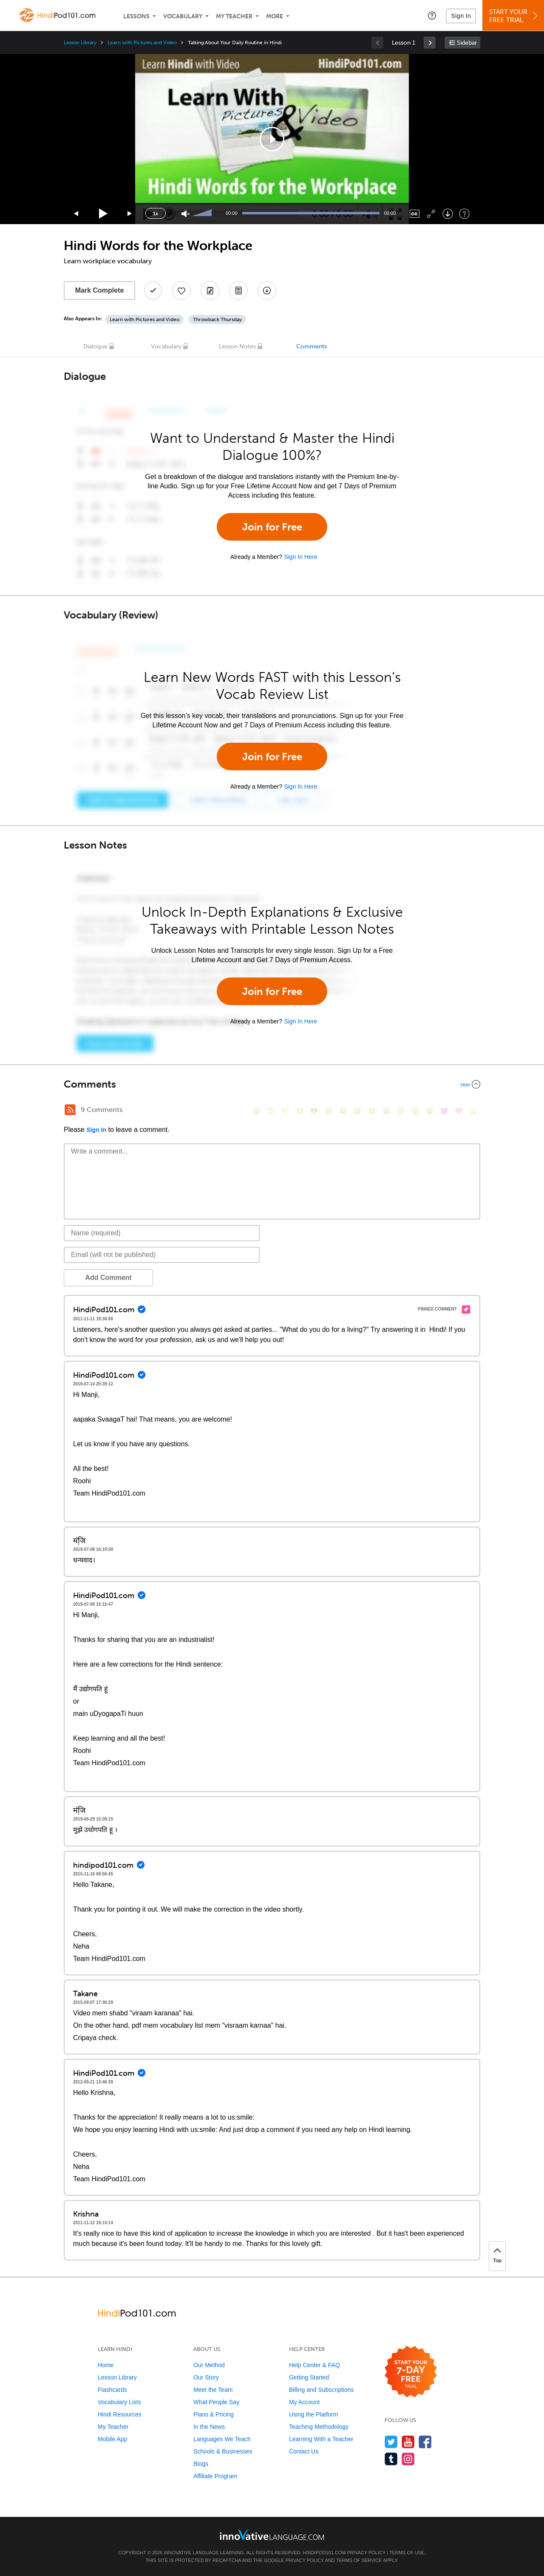 This screenshot has width=544, height=2576. Describe the element at coordinates (447, 213) in the screenshot. I see `[Download]` at that location.